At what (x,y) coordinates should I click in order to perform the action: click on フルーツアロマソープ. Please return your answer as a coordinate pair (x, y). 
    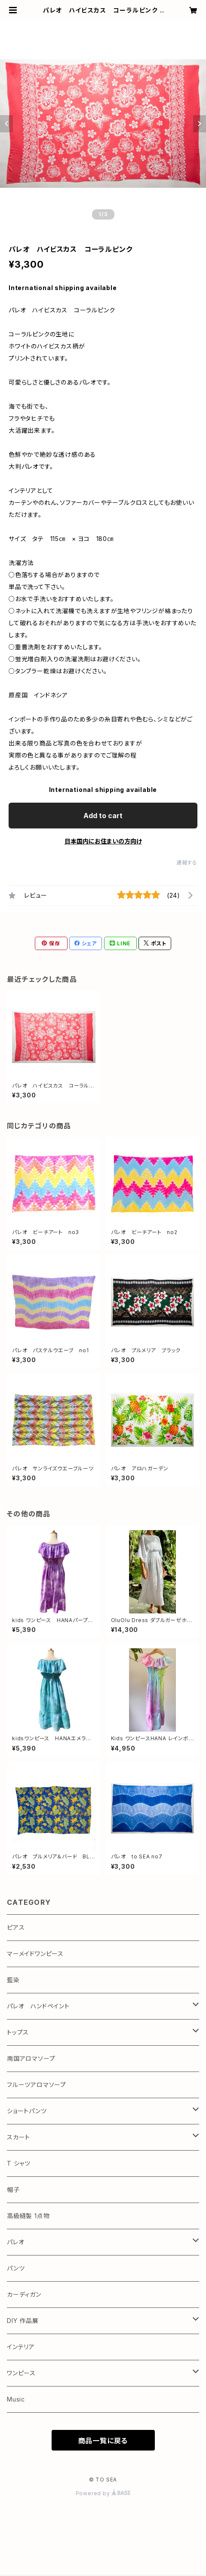
    Looking at the image, I should click on (36, 2084).